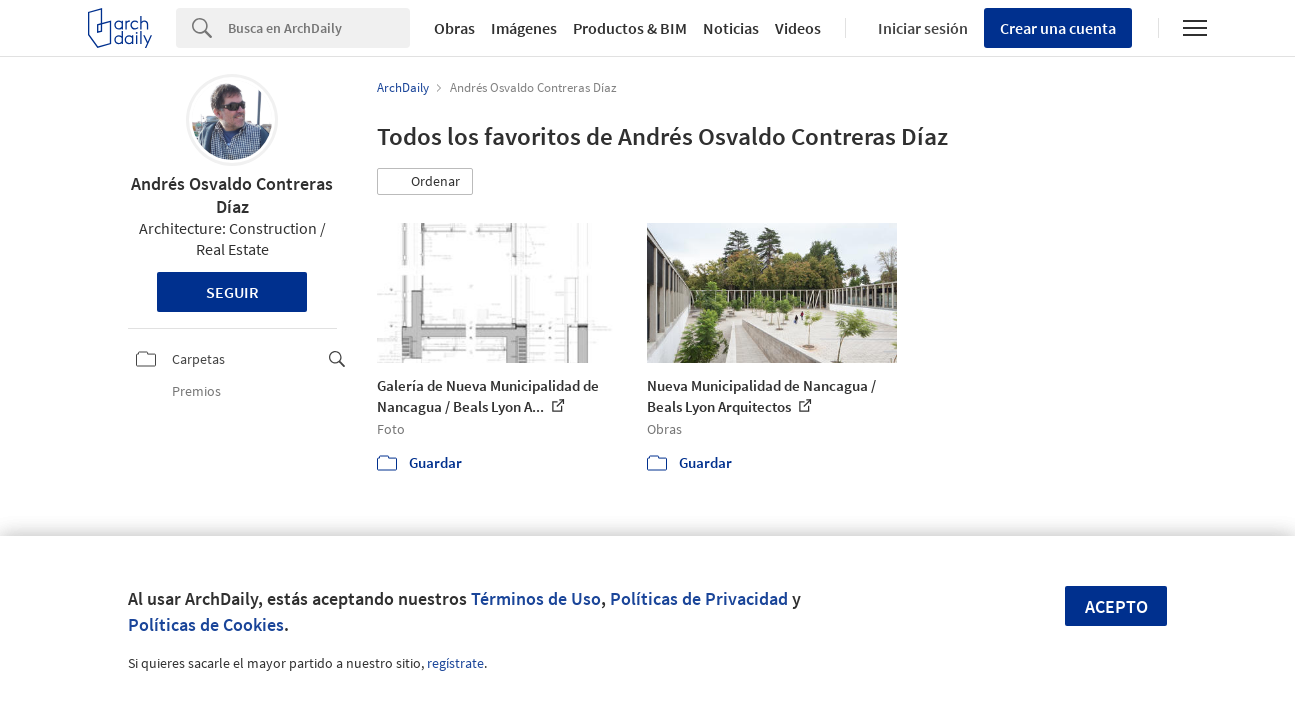 The image size is (1295, 720). Describe the element at coordinates (232, 195) in the screenshot. I see `Andrés Osvaldo Contreras Díaz` at that location.